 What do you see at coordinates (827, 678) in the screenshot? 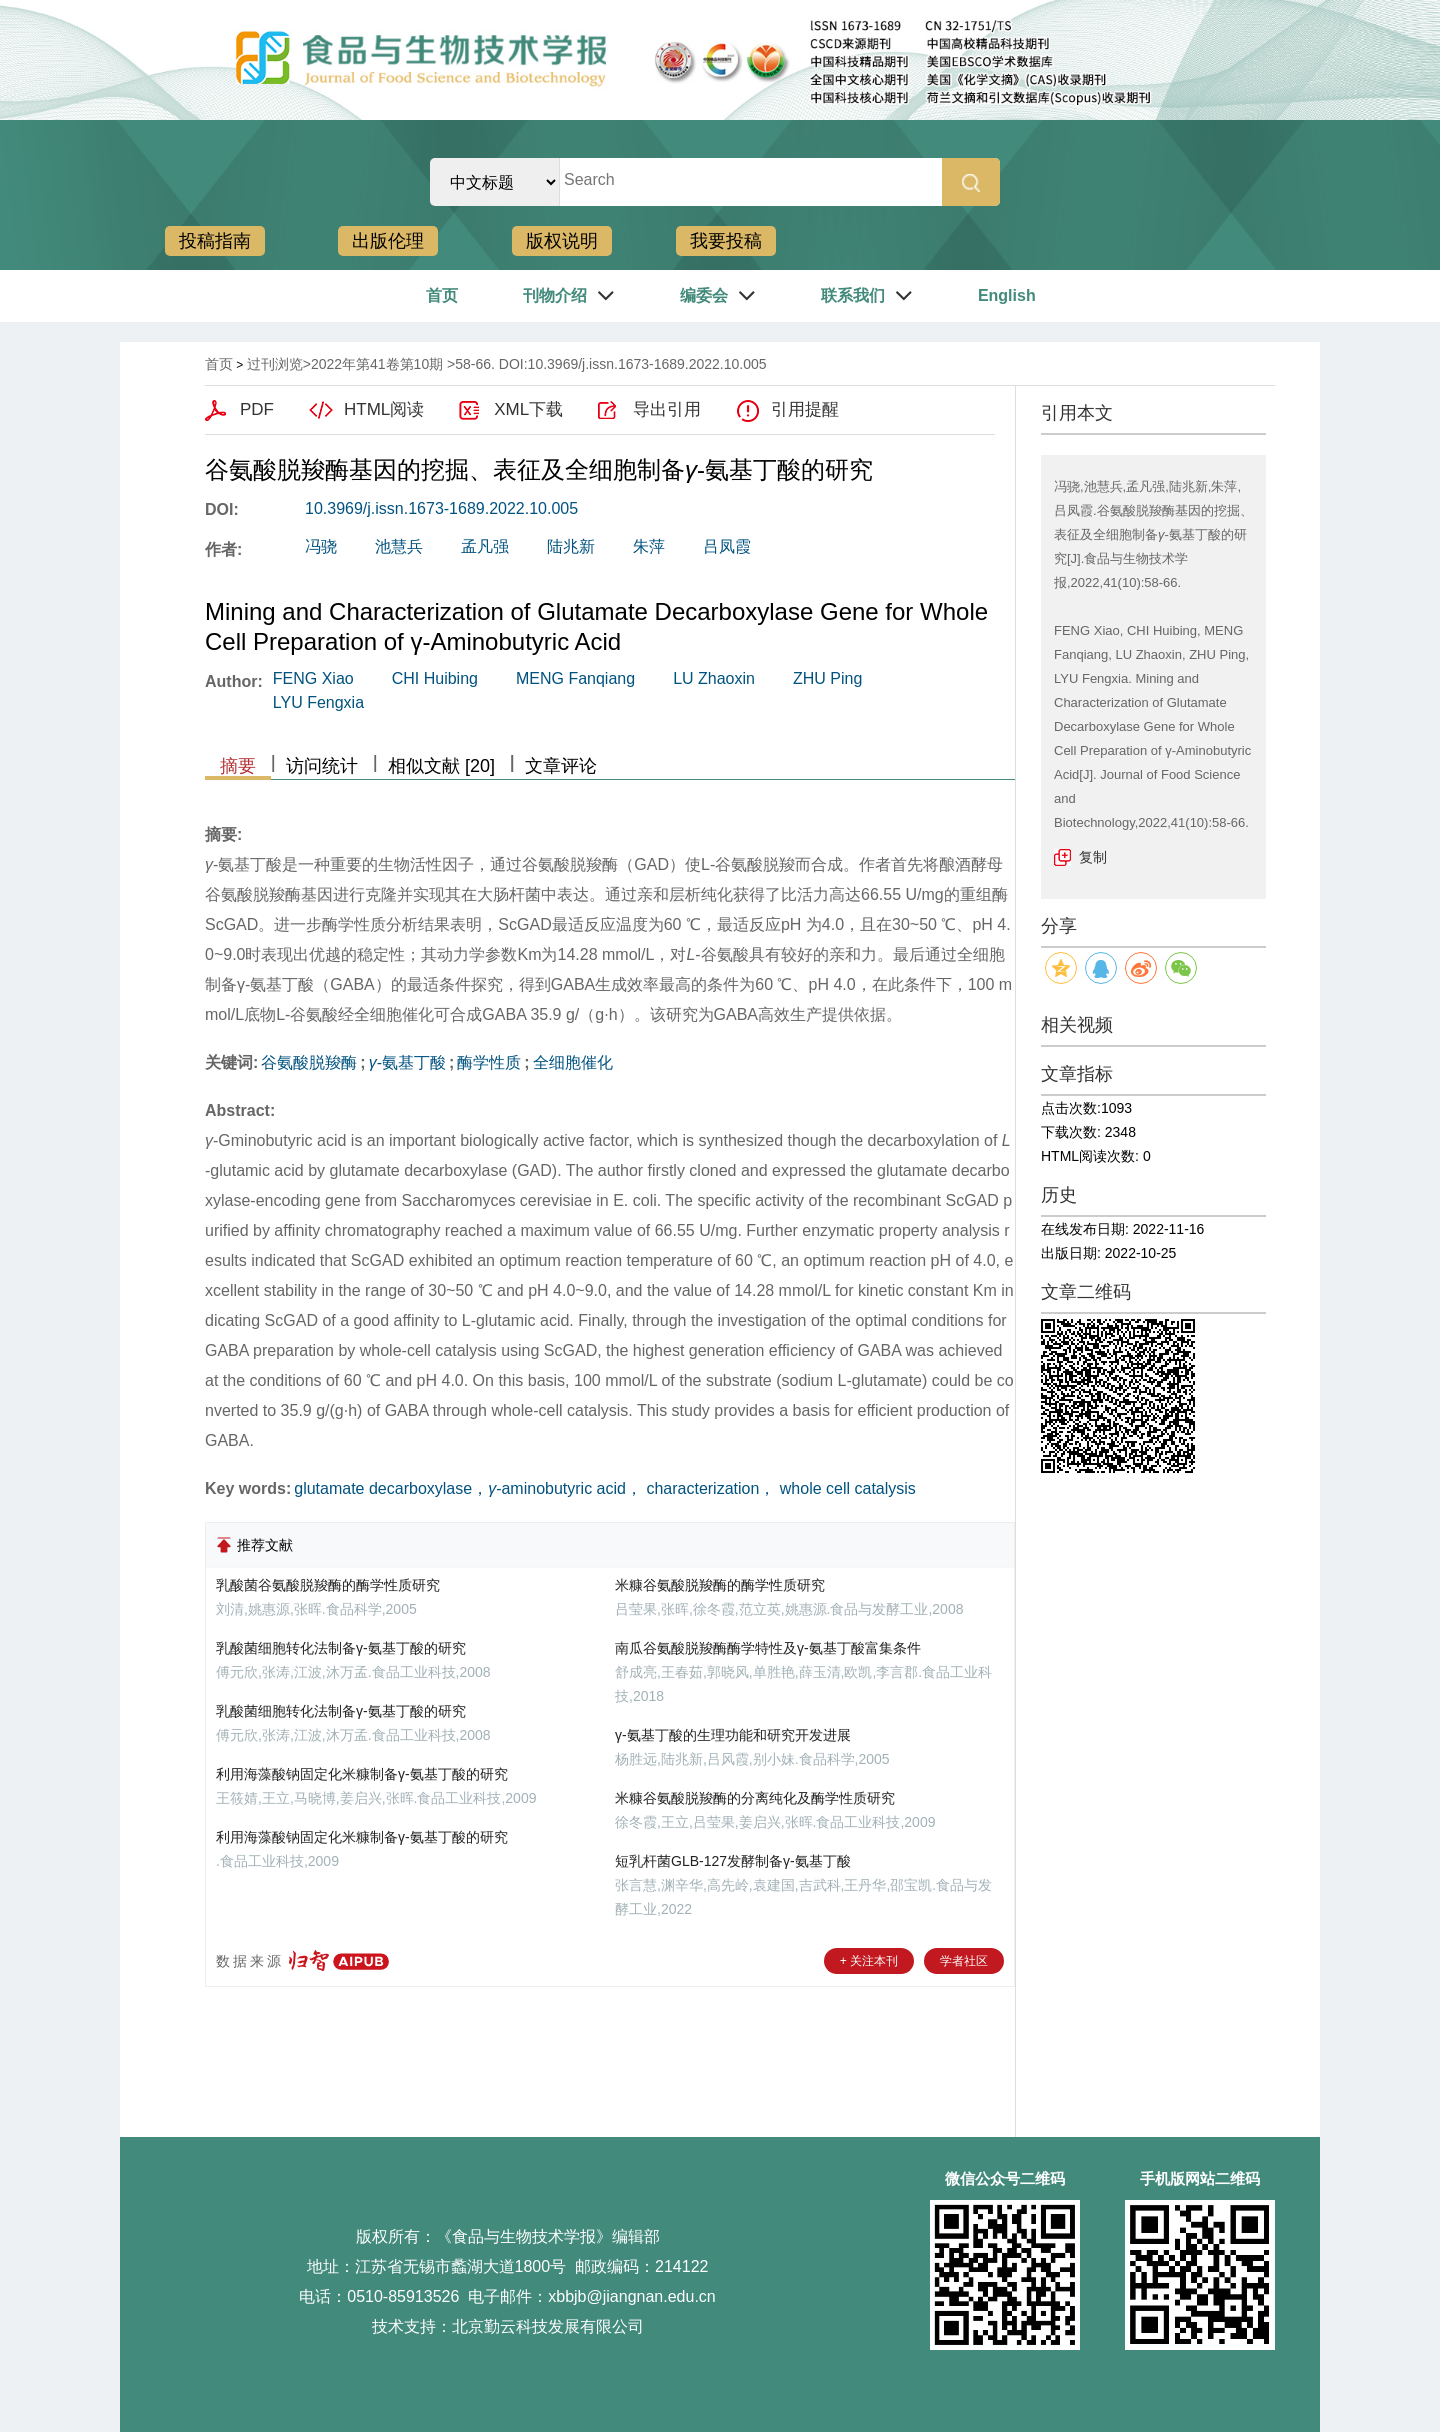
I see `ZHU Ping` at bounding box center [827, 678].